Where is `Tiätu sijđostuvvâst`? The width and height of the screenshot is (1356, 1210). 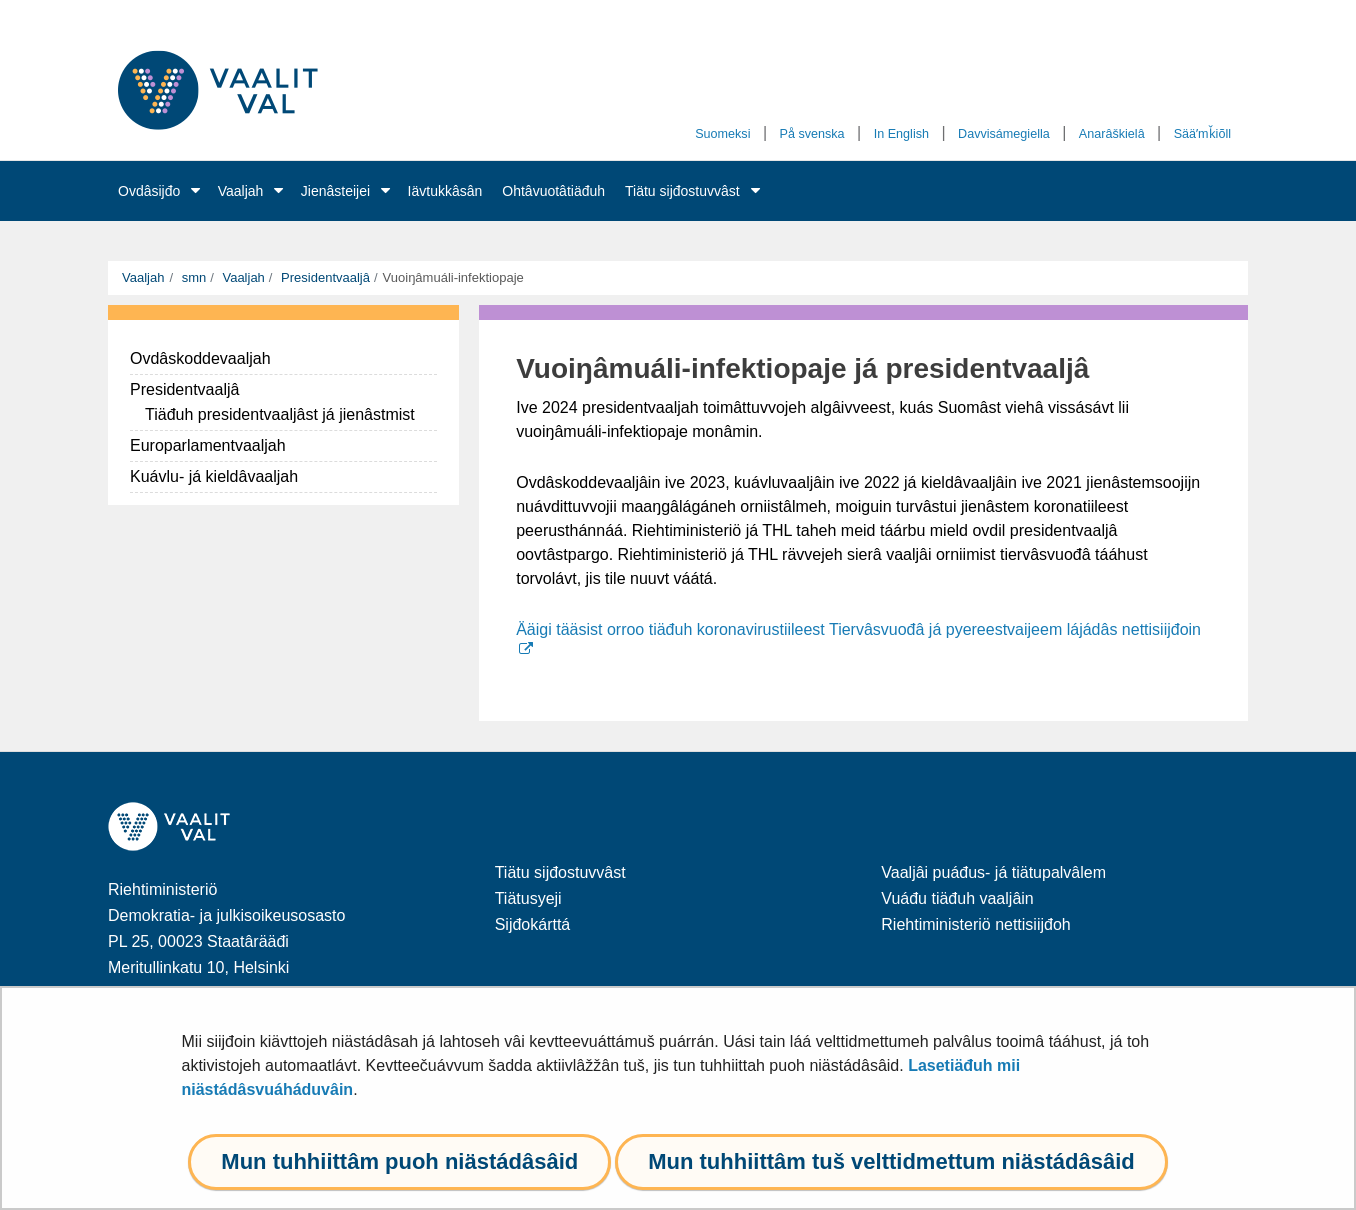 Tiätu sijđostuvvâst is located at coordinates (682, 191).